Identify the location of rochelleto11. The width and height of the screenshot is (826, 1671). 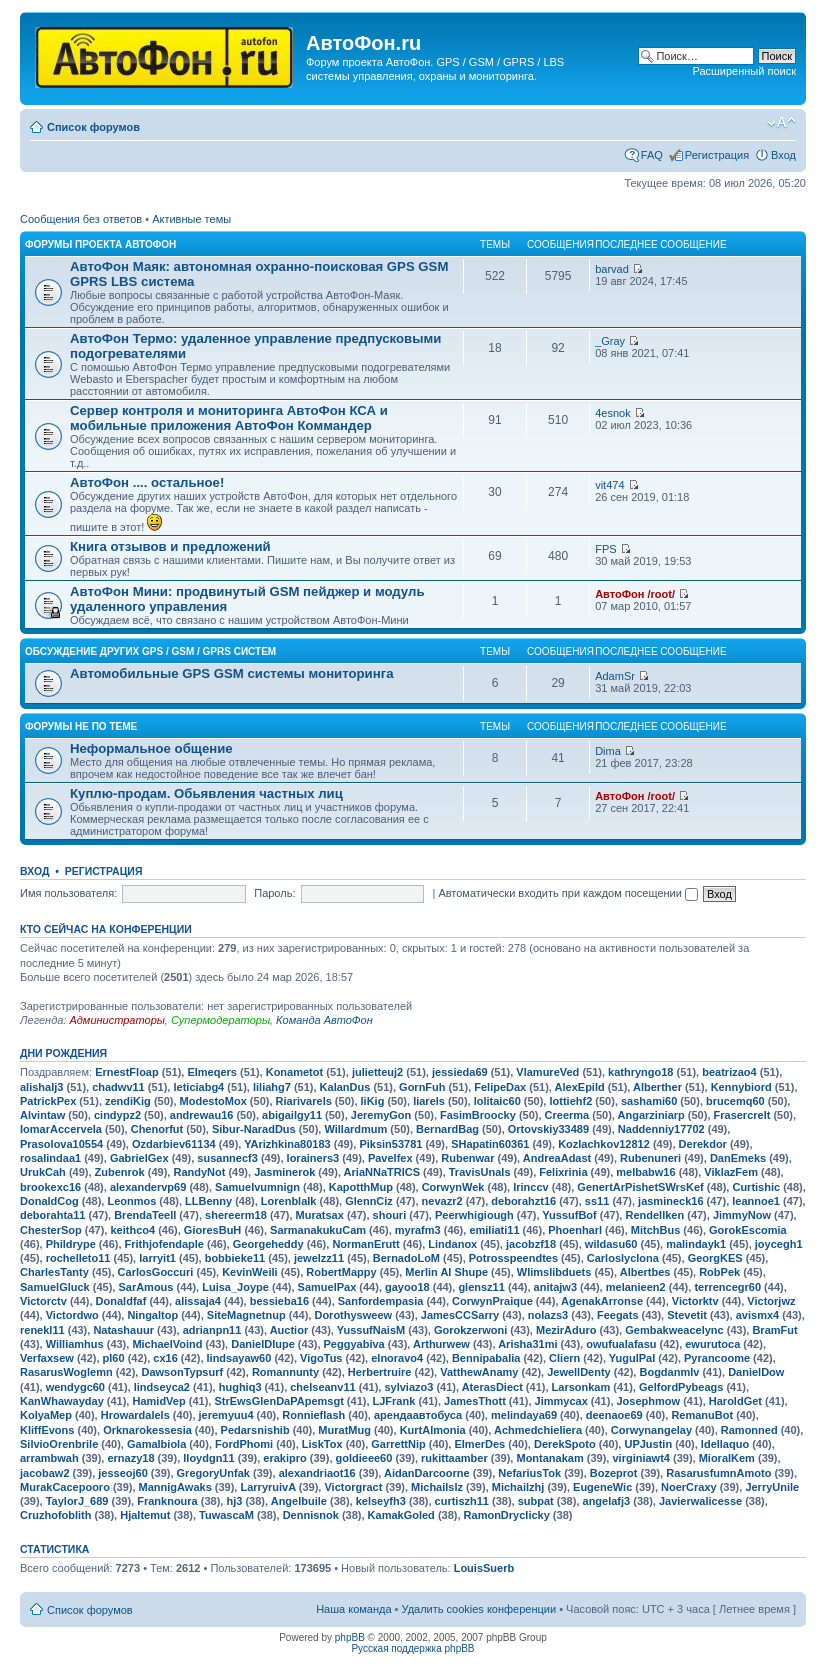
(78, 1258).